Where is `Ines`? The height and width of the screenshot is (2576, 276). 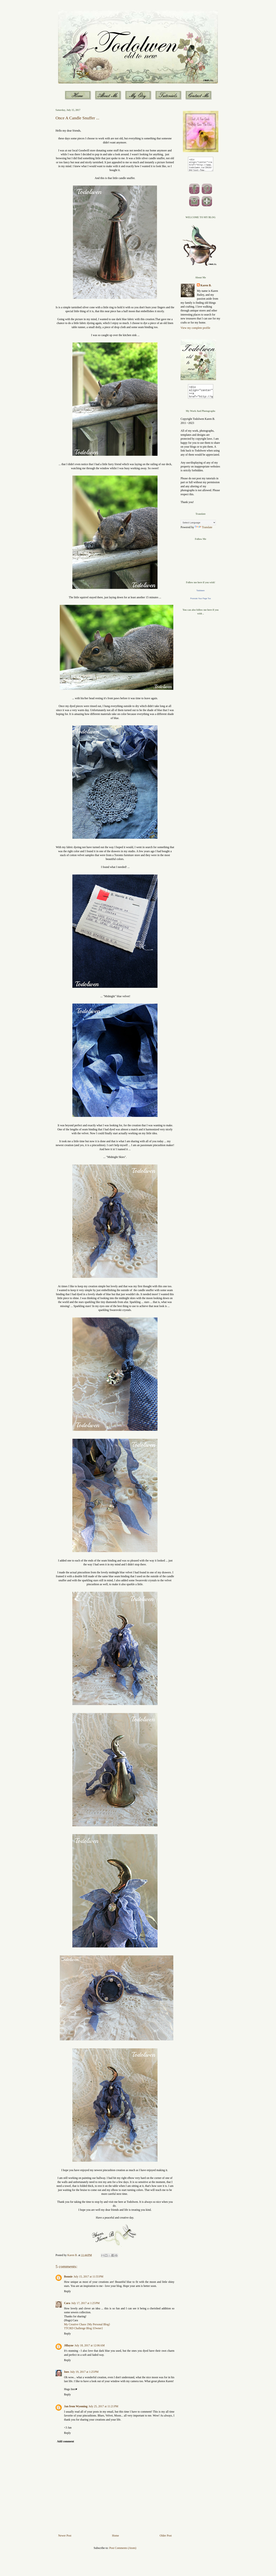
Ines is located at coordinates (66, 2371).